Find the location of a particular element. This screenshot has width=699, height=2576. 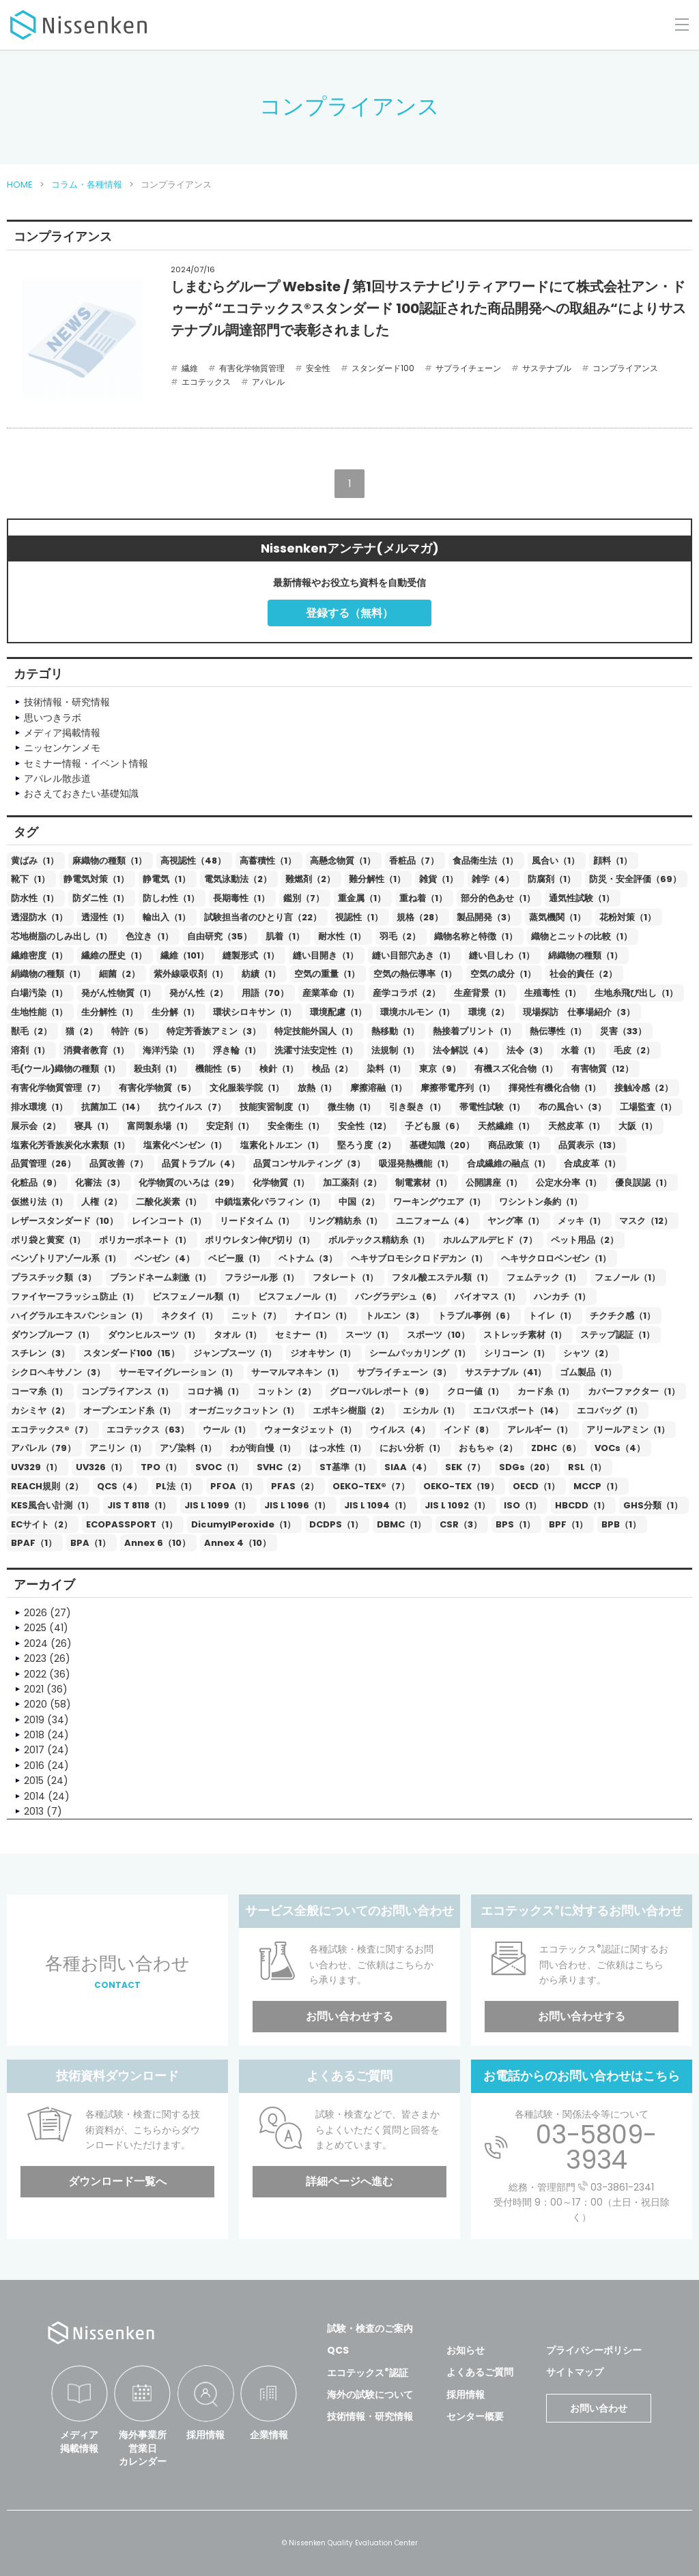

靴下（1） is located at coordinates (30, 879).